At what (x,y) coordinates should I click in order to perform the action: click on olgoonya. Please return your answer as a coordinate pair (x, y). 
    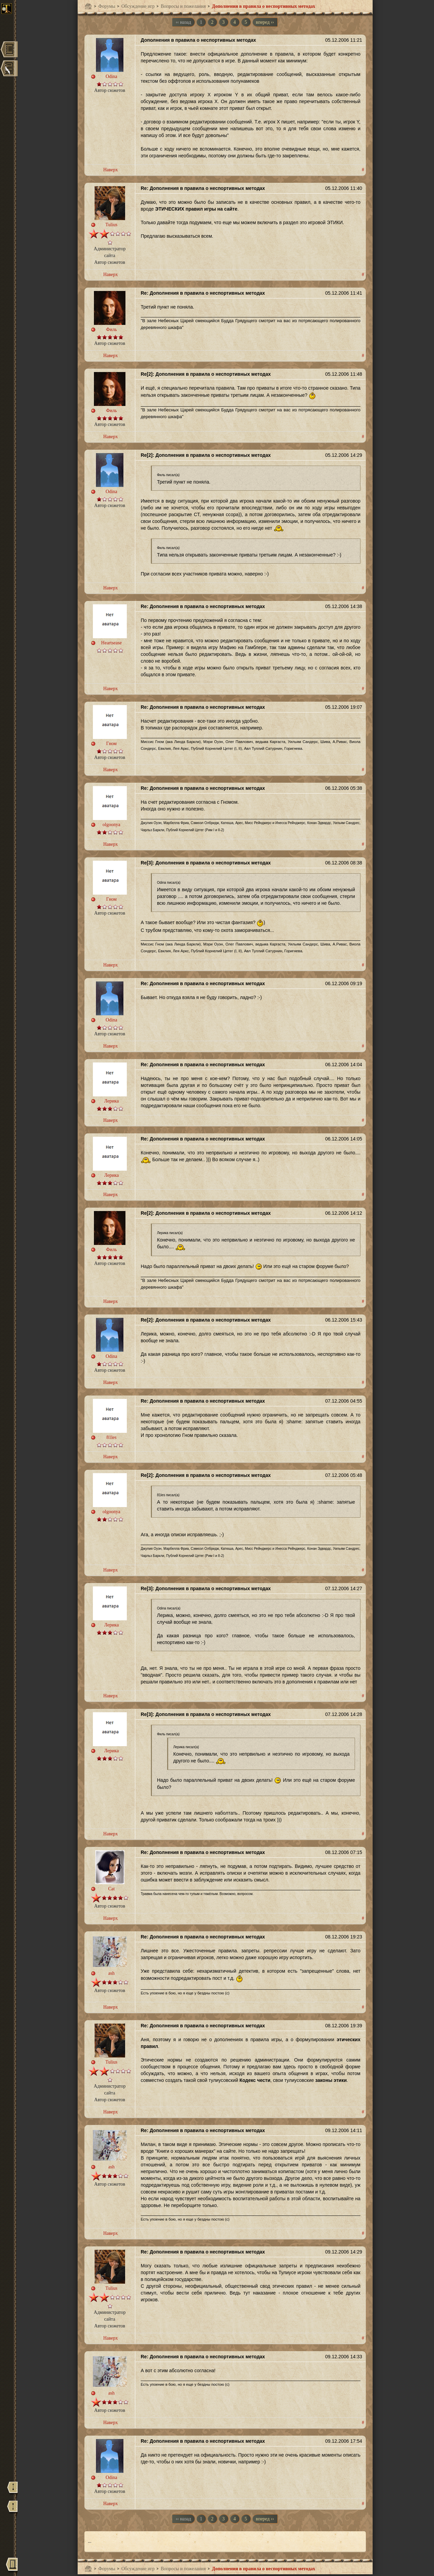
    Looking at the image, I should click on (111, 824).